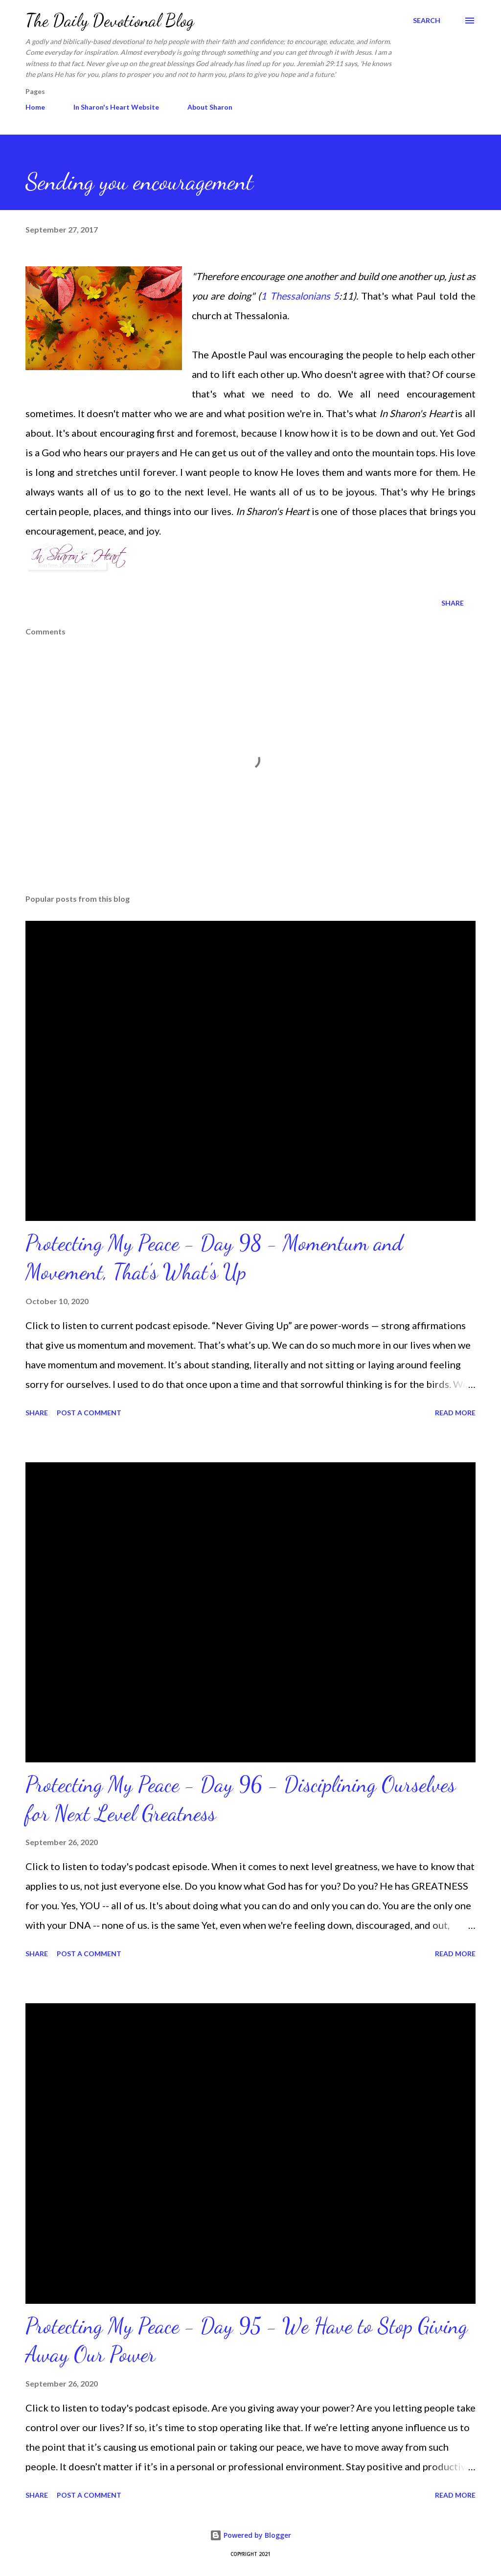  Describe the element at coordinates (89, 1412) in the screenshot. I see `Post a Comment` at that location.